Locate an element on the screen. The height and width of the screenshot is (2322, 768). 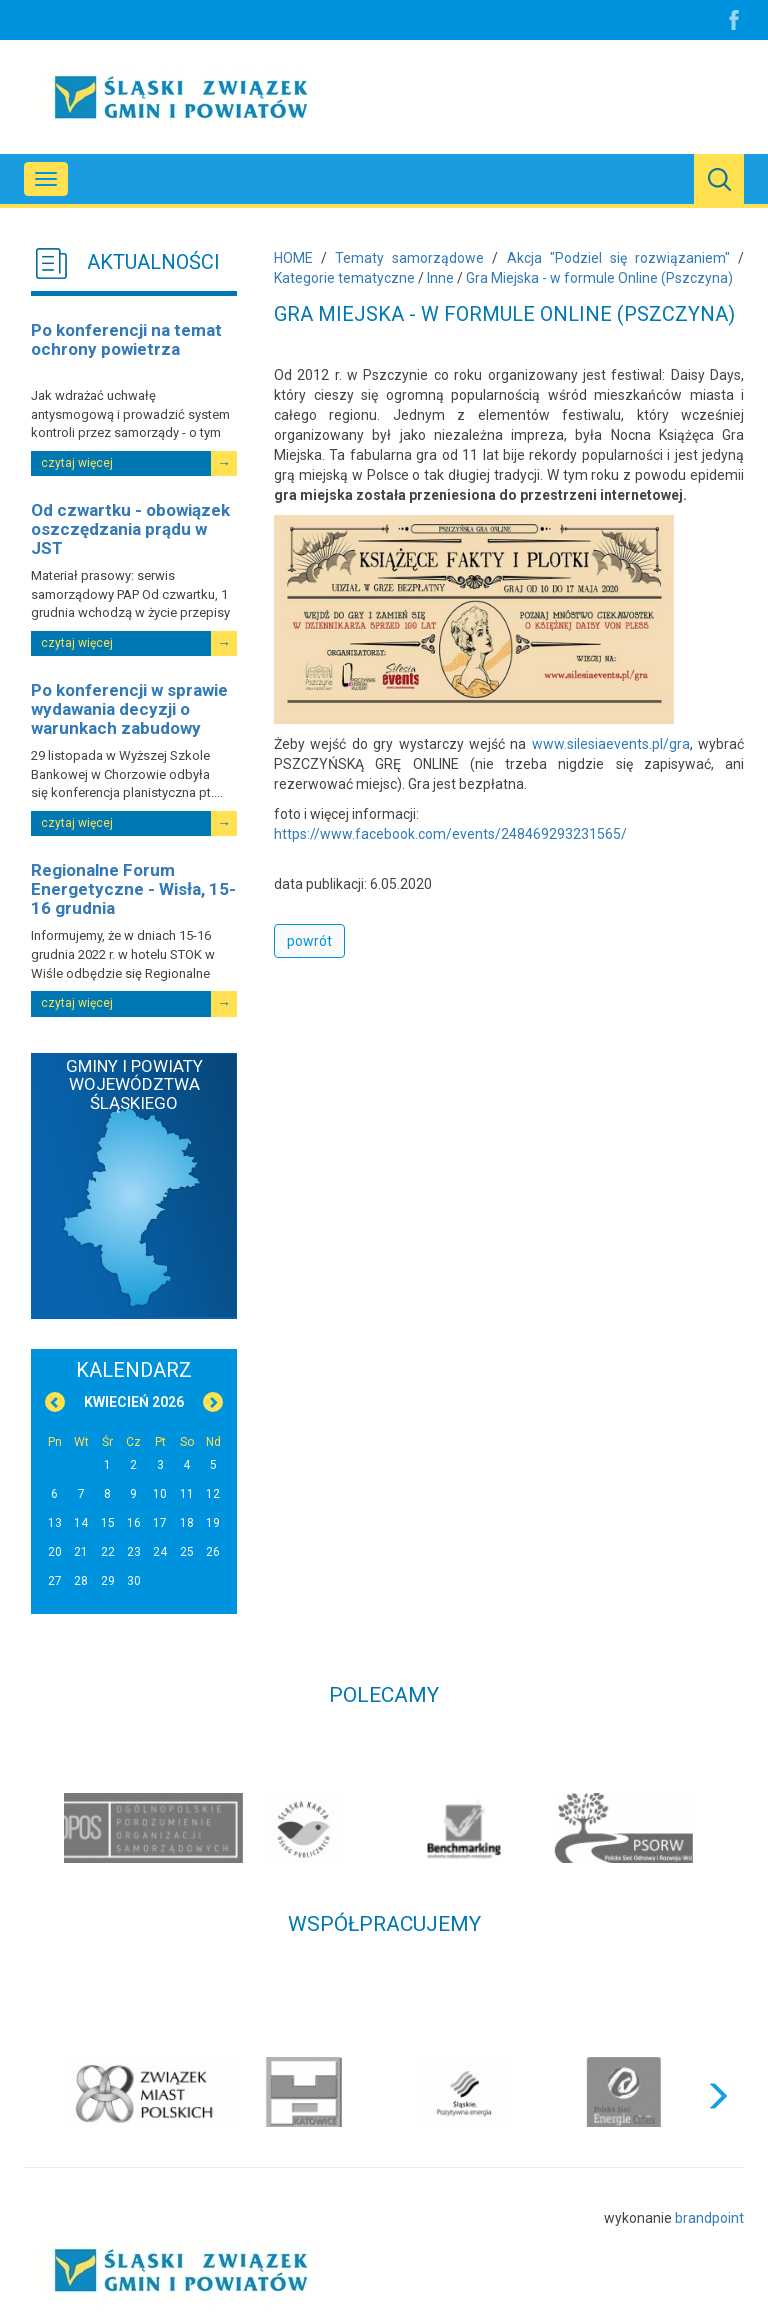
https://www.facebook.com/events/248469293231565/ is located at coordinates (450, 834).